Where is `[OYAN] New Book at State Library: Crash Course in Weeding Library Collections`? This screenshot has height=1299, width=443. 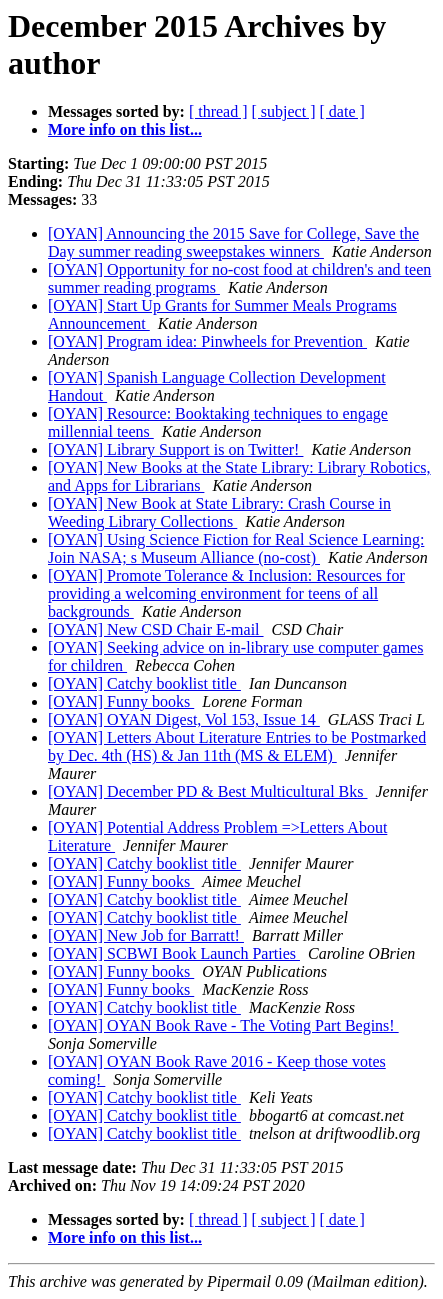 [OYAN] New Book at State Library: Crash Course in Weeding Library Collections is located at coordinates (219, 512).